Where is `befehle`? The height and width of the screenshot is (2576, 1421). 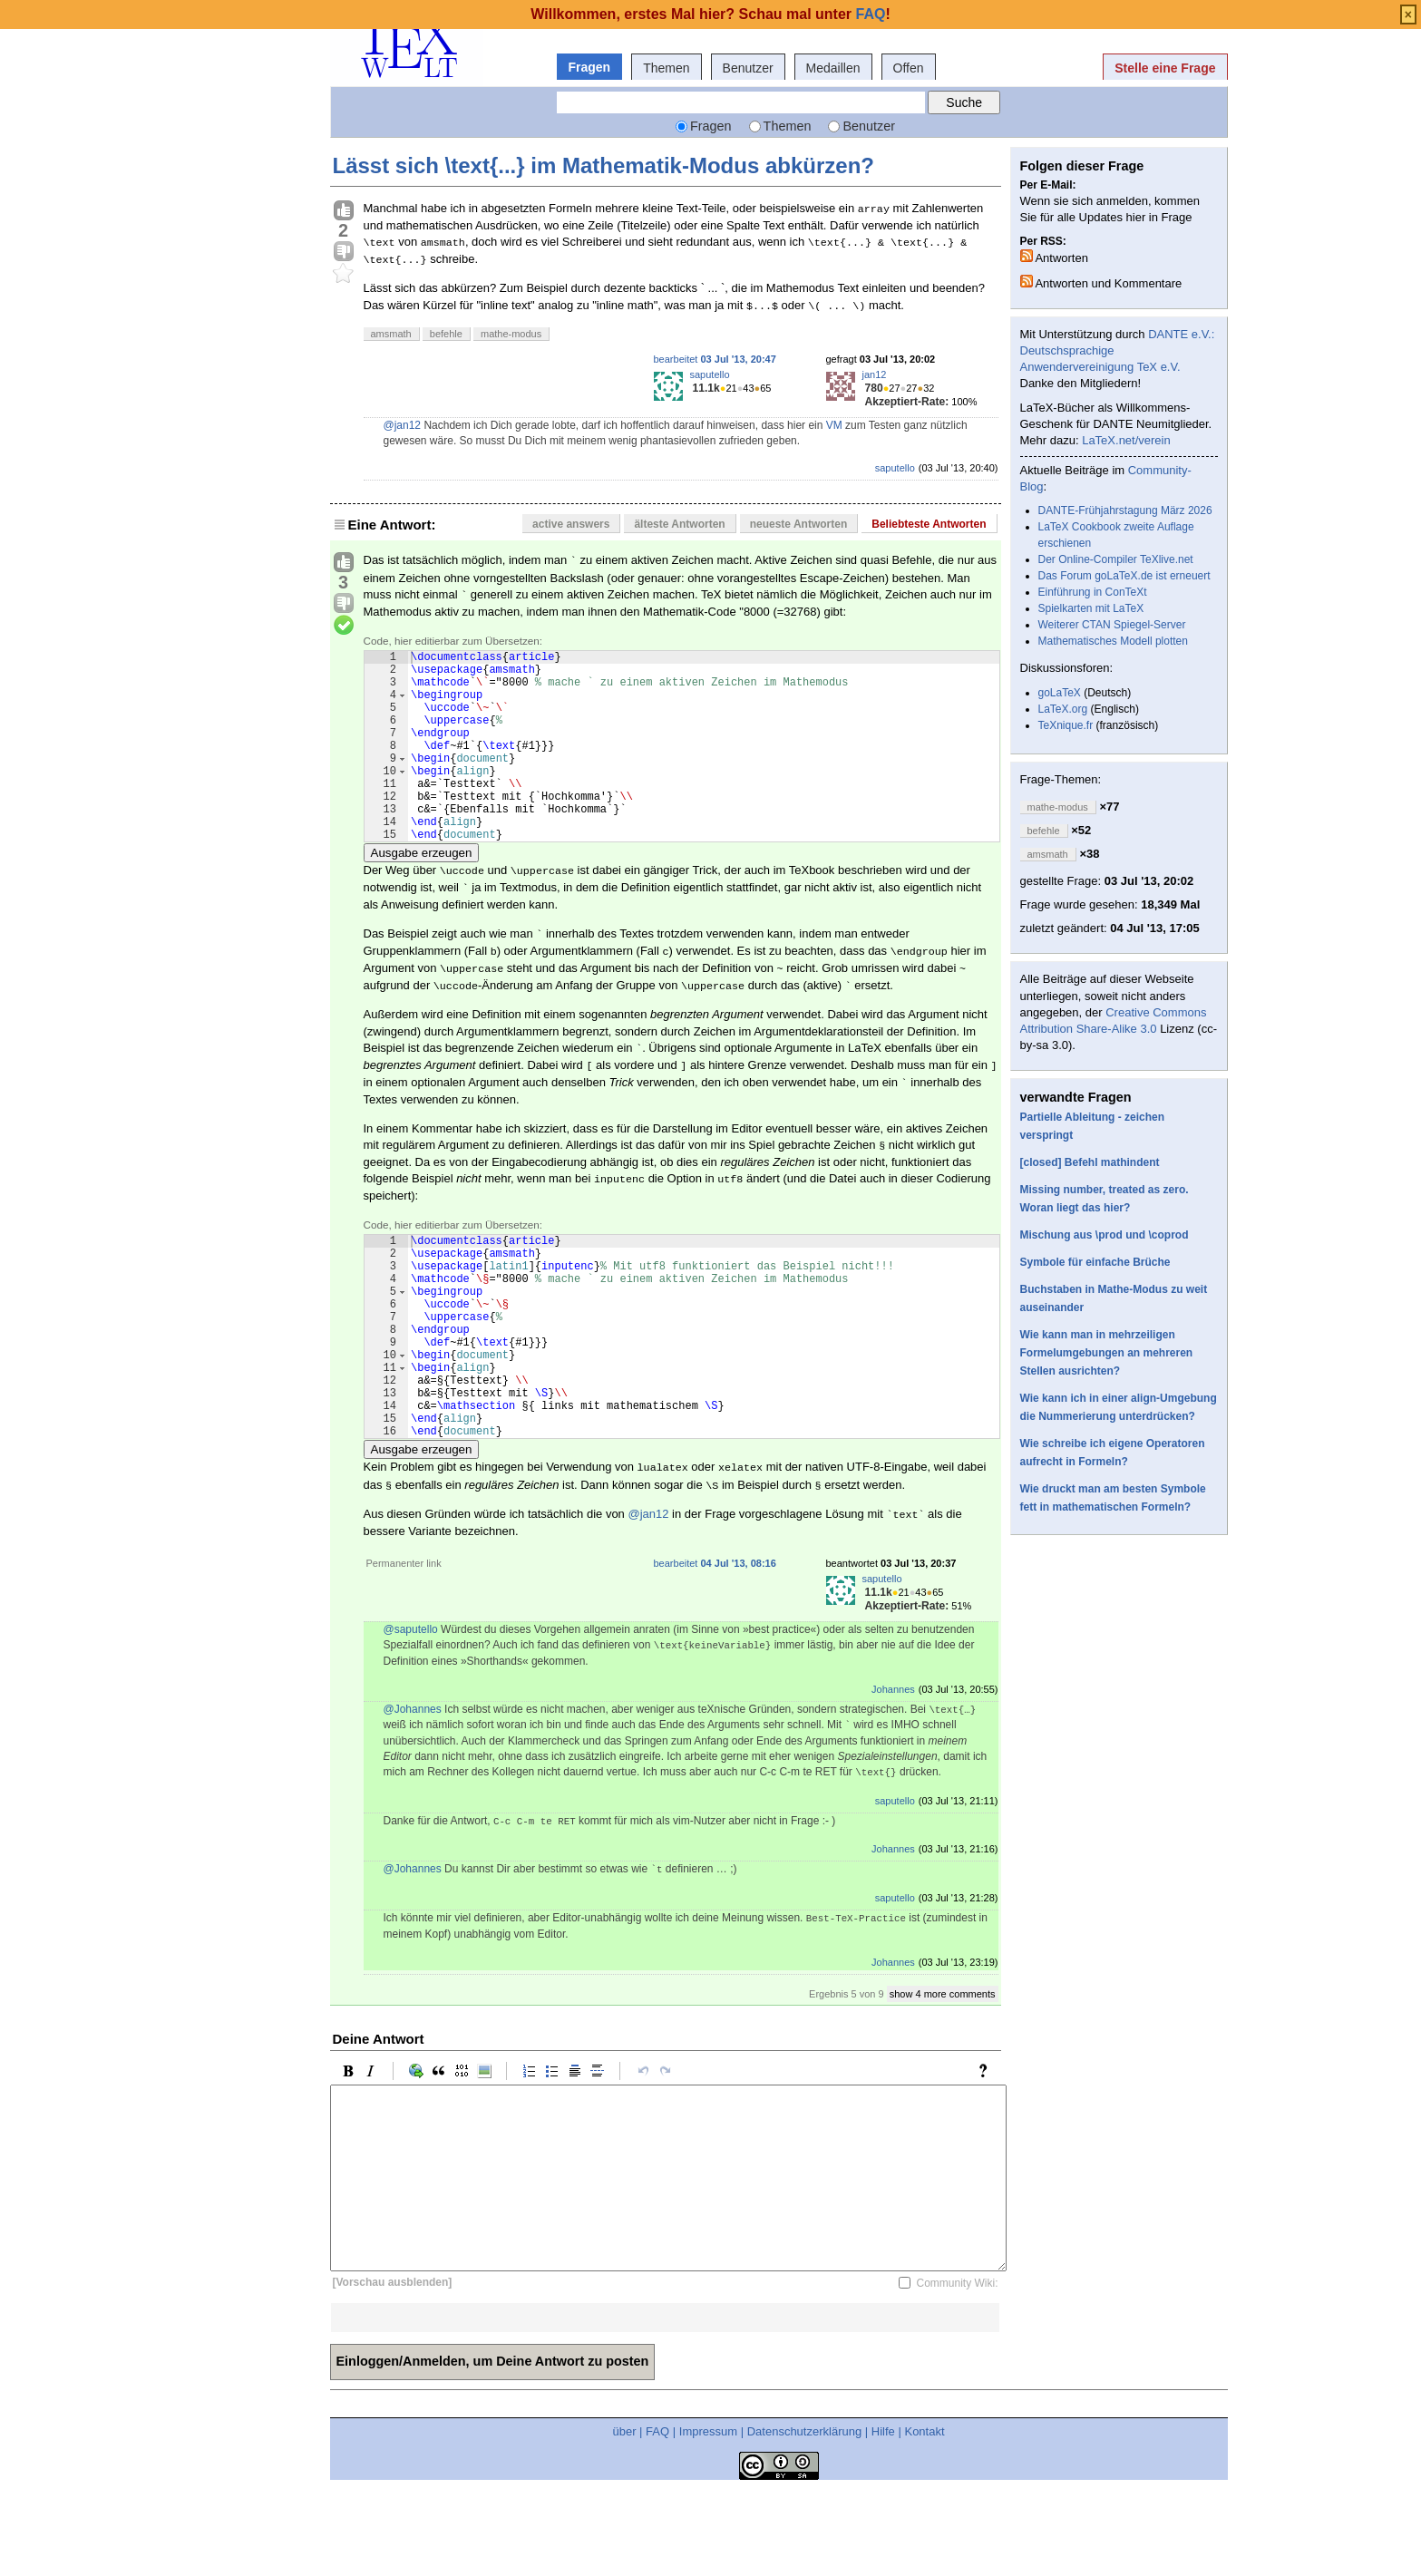 befehle is located at coordinates (446, 333).